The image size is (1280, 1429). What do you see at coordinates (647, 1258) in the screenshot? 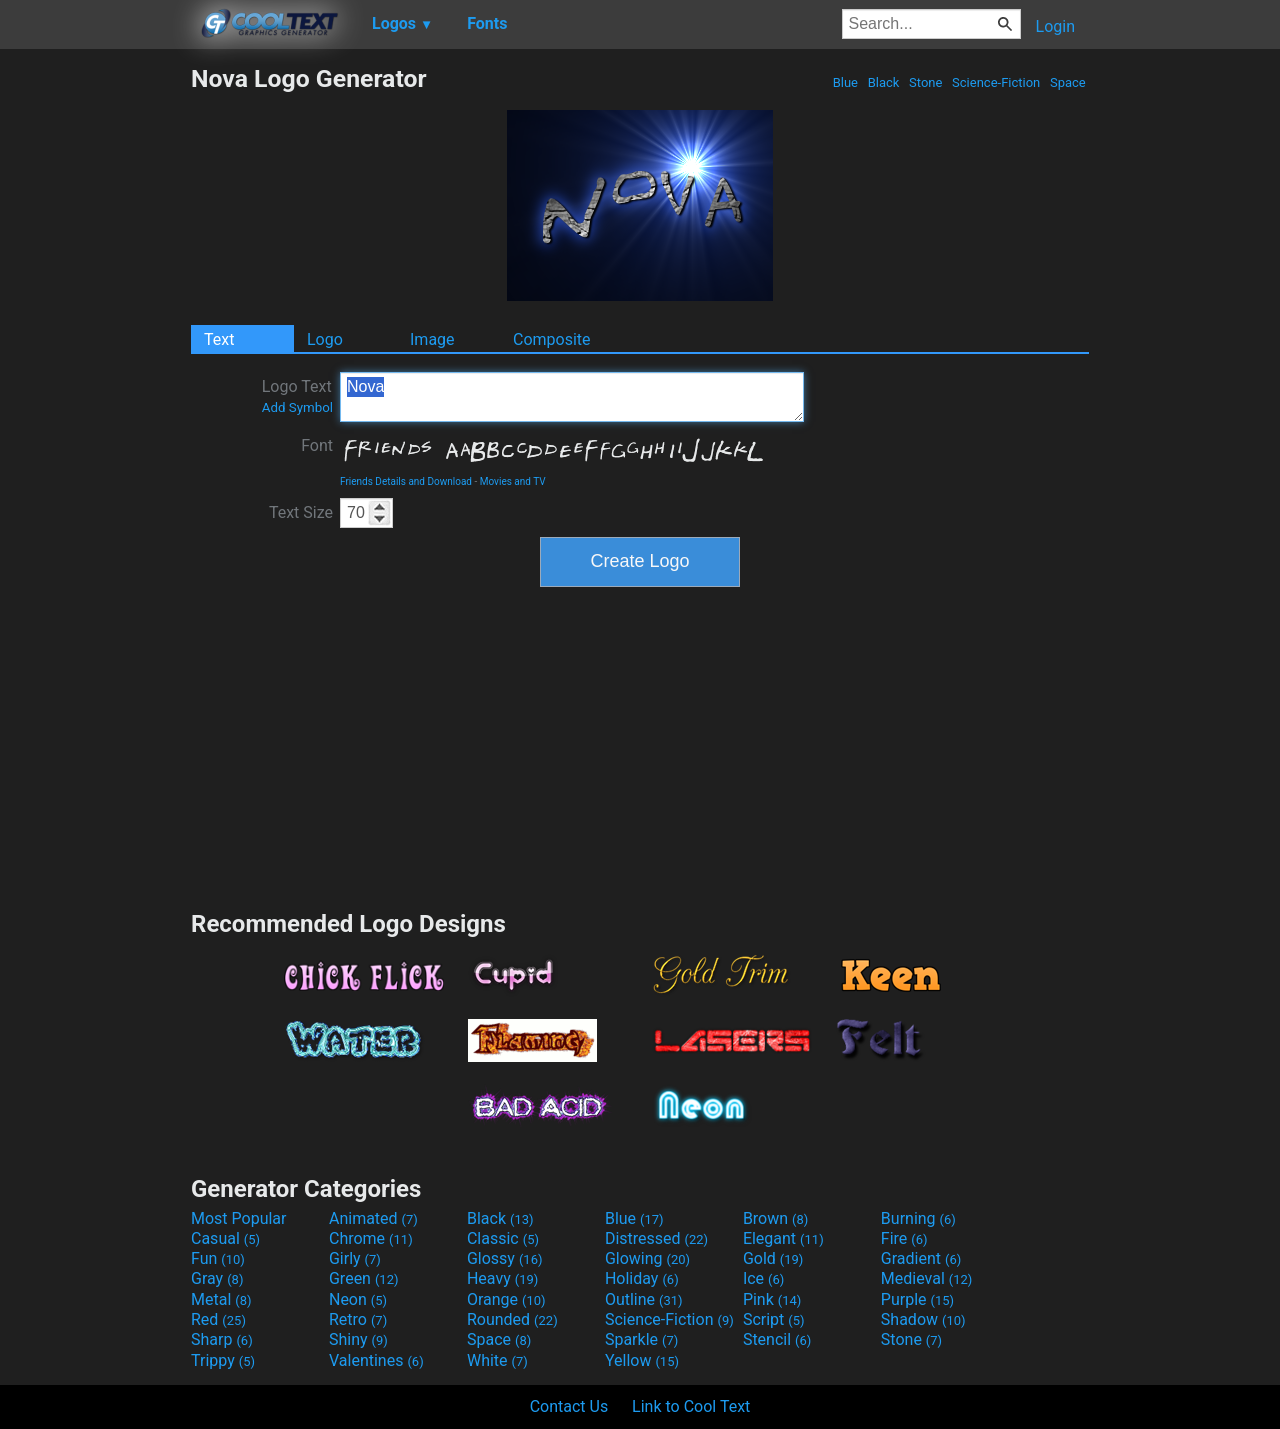
I see `Glowing` at bounding box center [647, 1258].